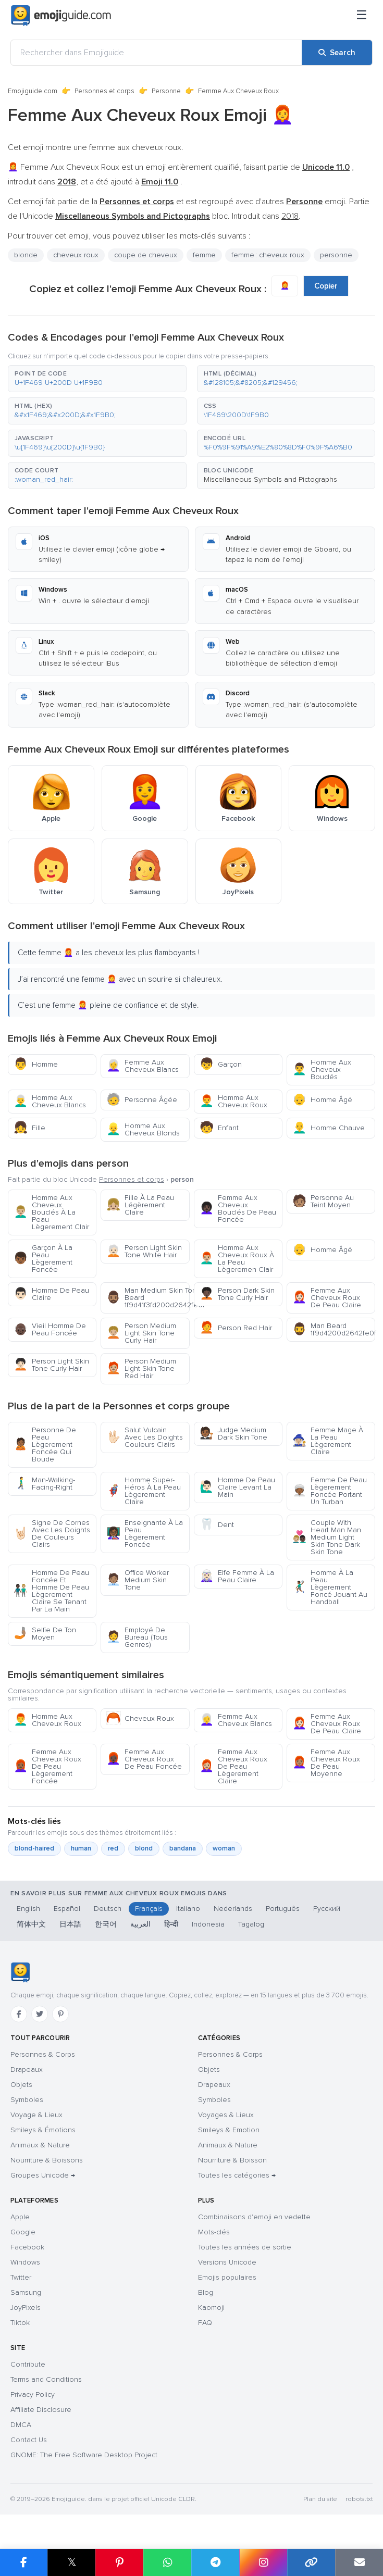  What do you see at coordinates (46, 2379) in the screenshot?
I see `Terms and Conditions` at bounding box center [46, 2379].